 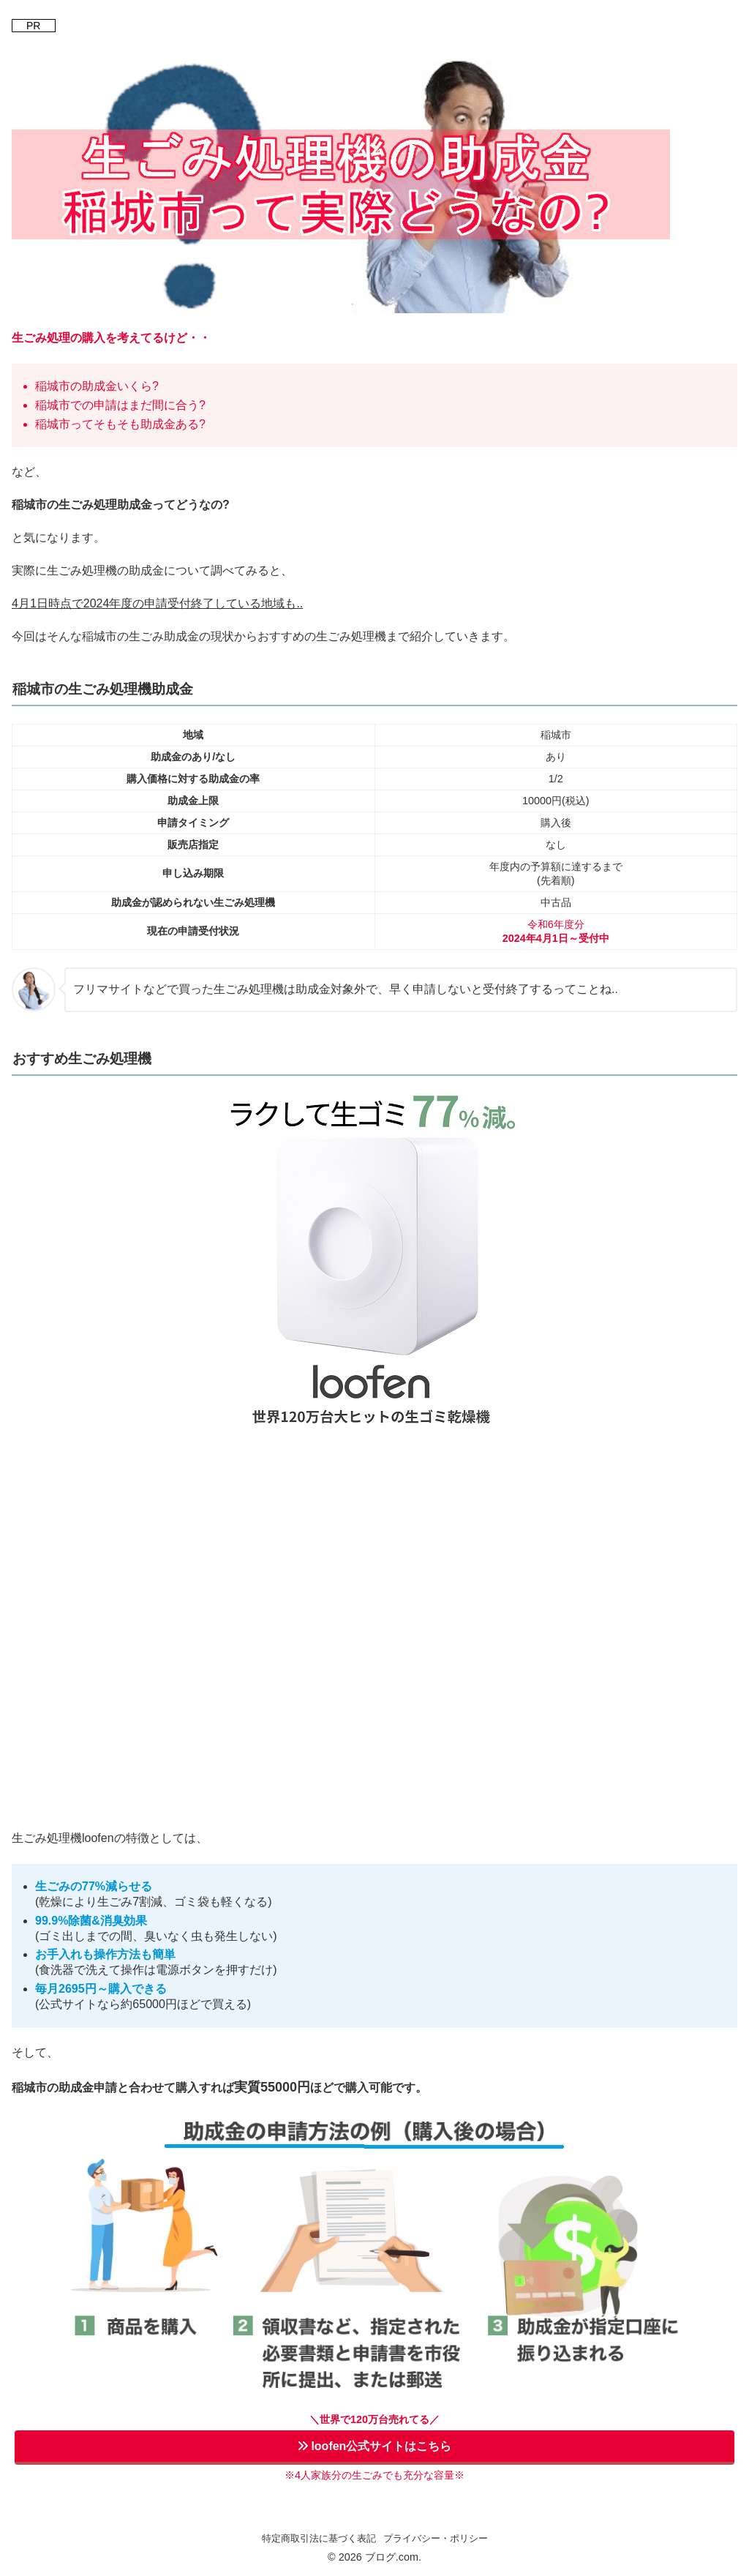 I want to click on プライバシー・ポリシー, so click(x=435, y=2538).